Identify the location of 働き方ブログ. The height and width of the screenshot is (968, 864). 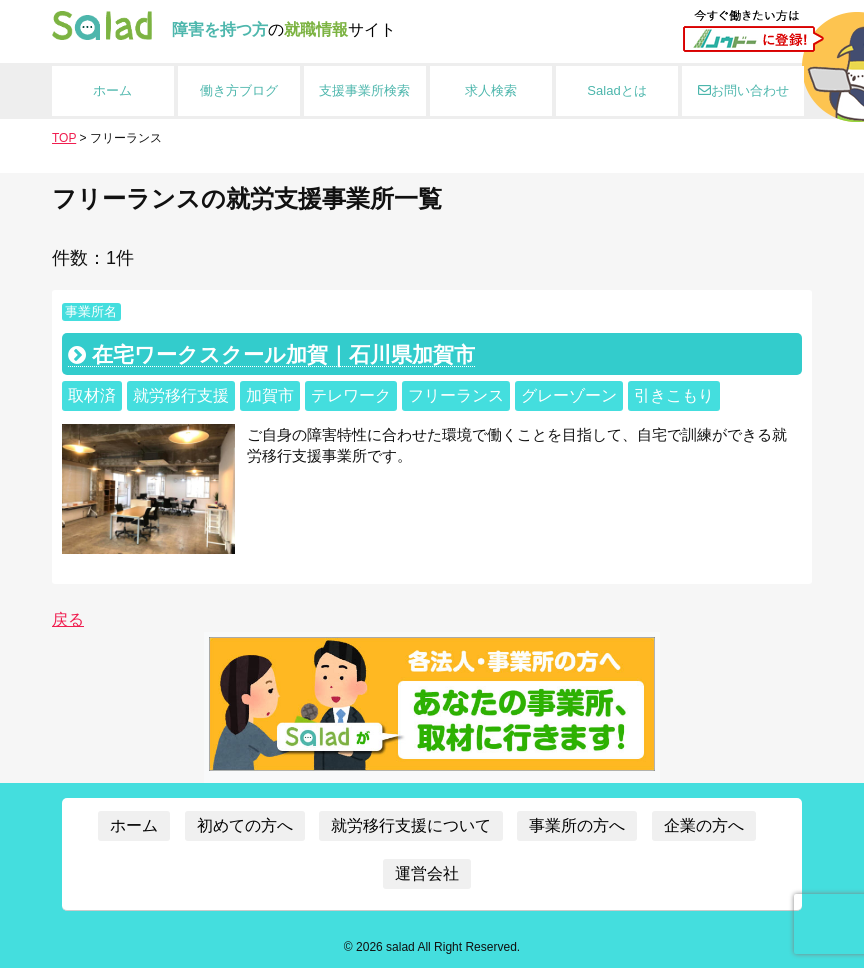
(239, 90).